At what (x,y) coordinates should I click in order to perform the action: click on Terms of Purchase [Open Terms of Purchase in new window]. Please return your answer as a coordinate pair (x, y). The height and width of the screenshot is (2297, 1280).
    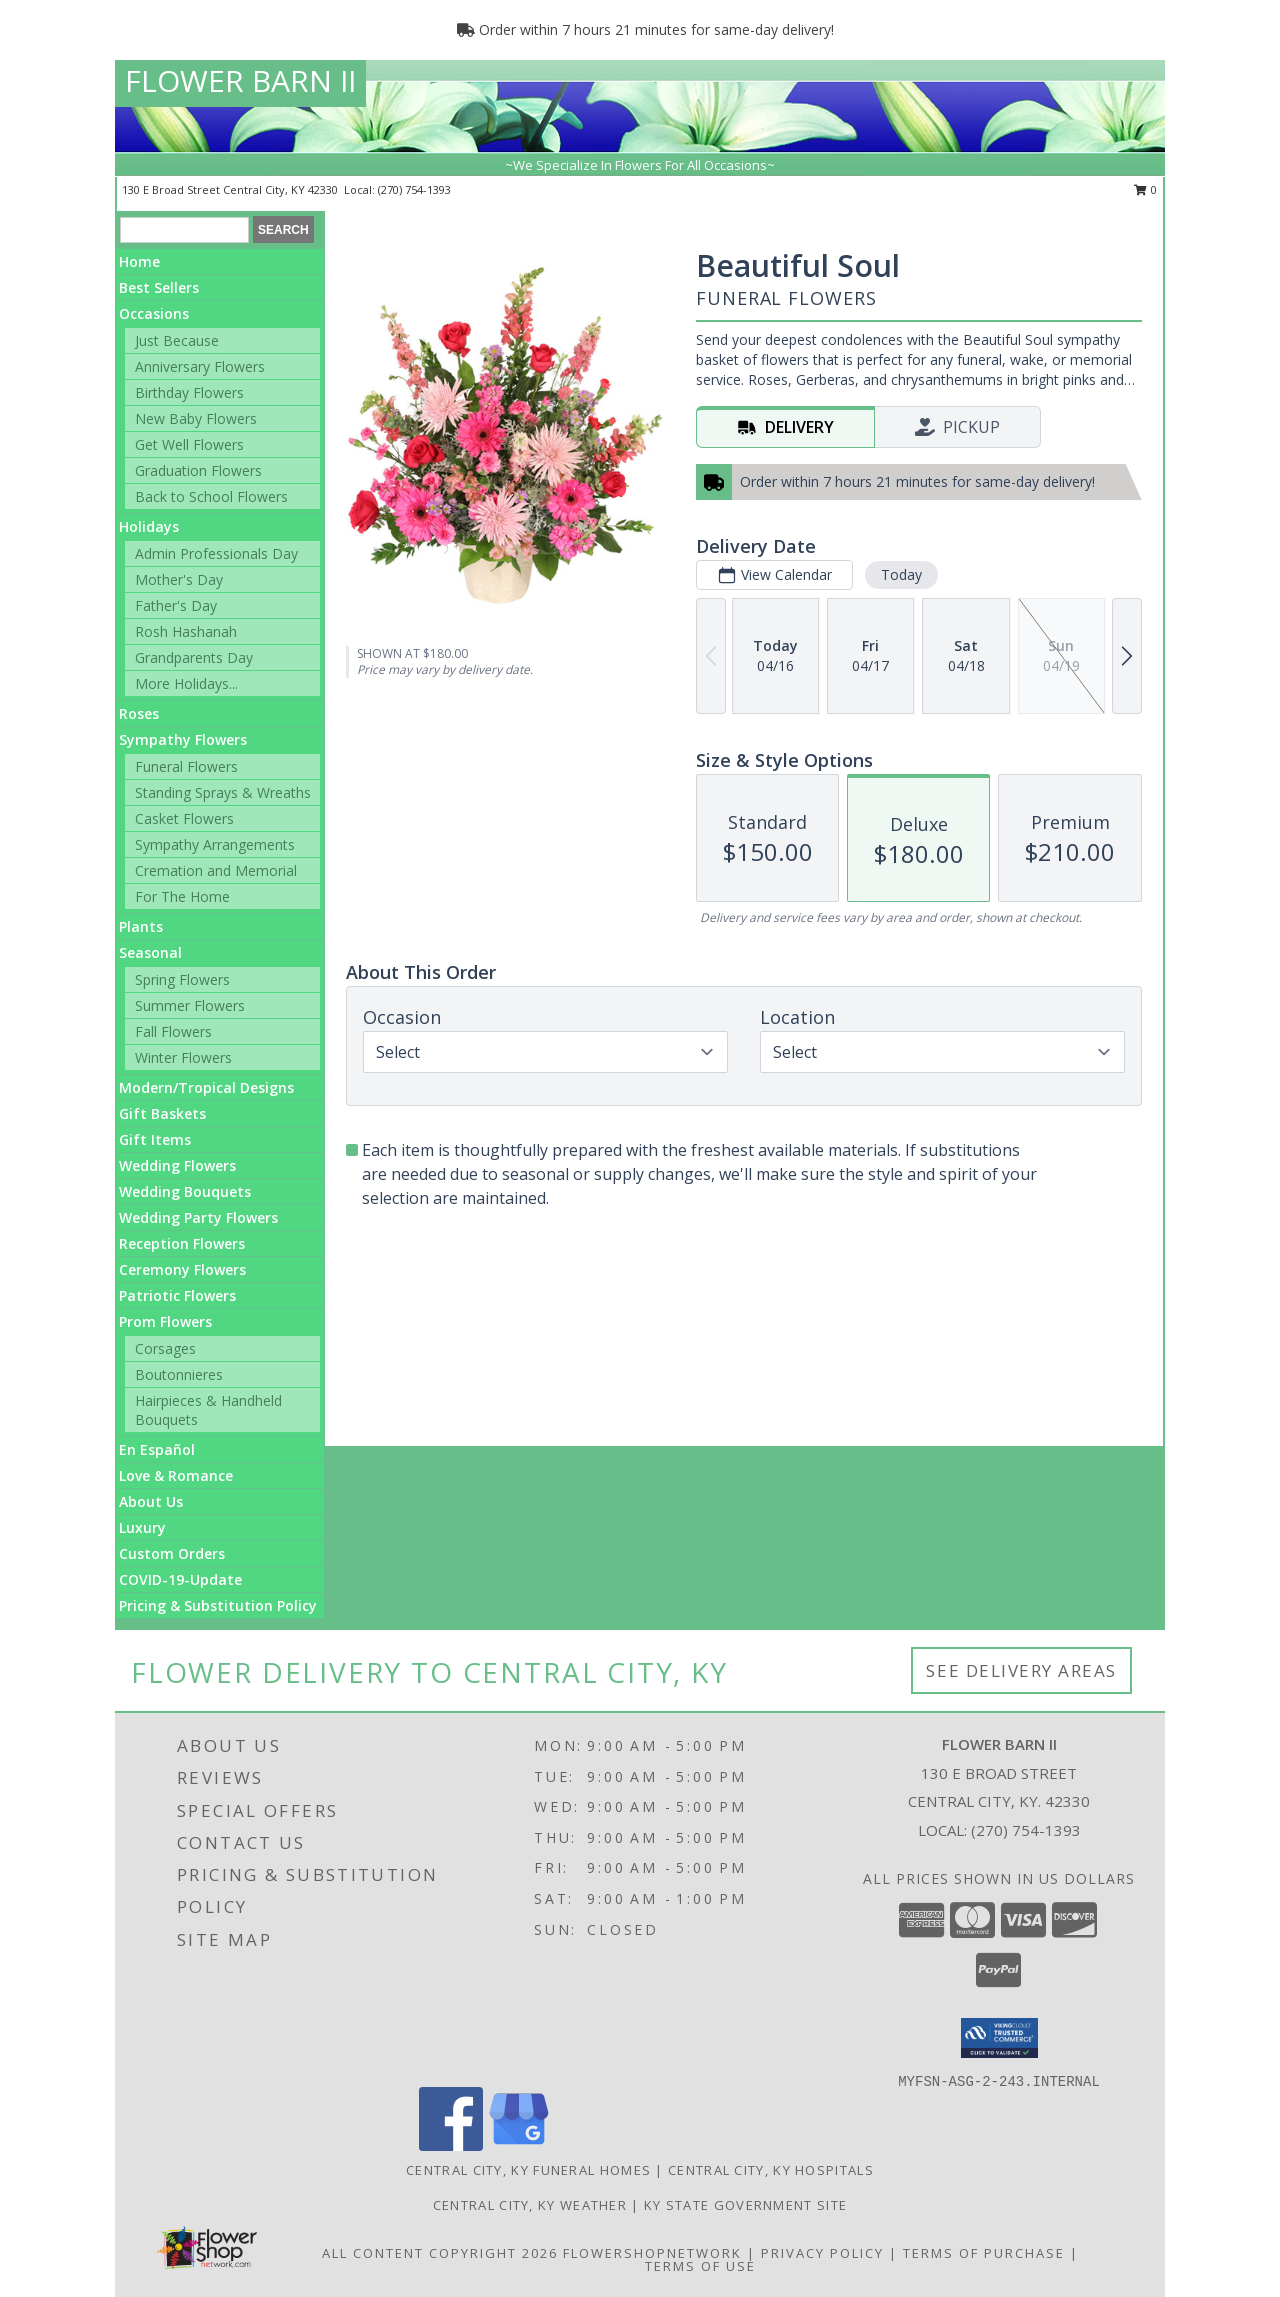
    Looking at the image, I should click on (984, 2253).